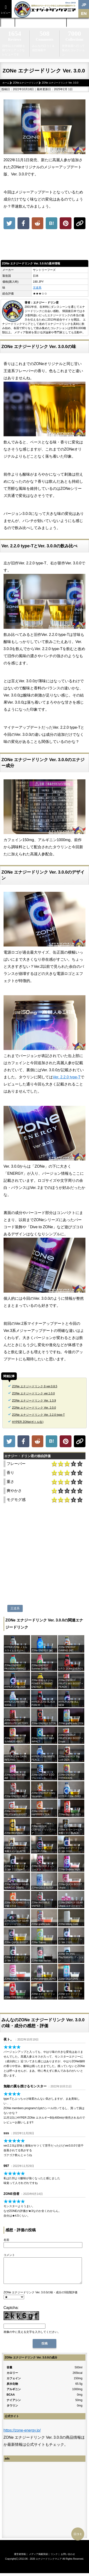  Describe the element at coordinates (22, 2435) in the screenshot. I see `https://zone-energy.jp/` at that location.